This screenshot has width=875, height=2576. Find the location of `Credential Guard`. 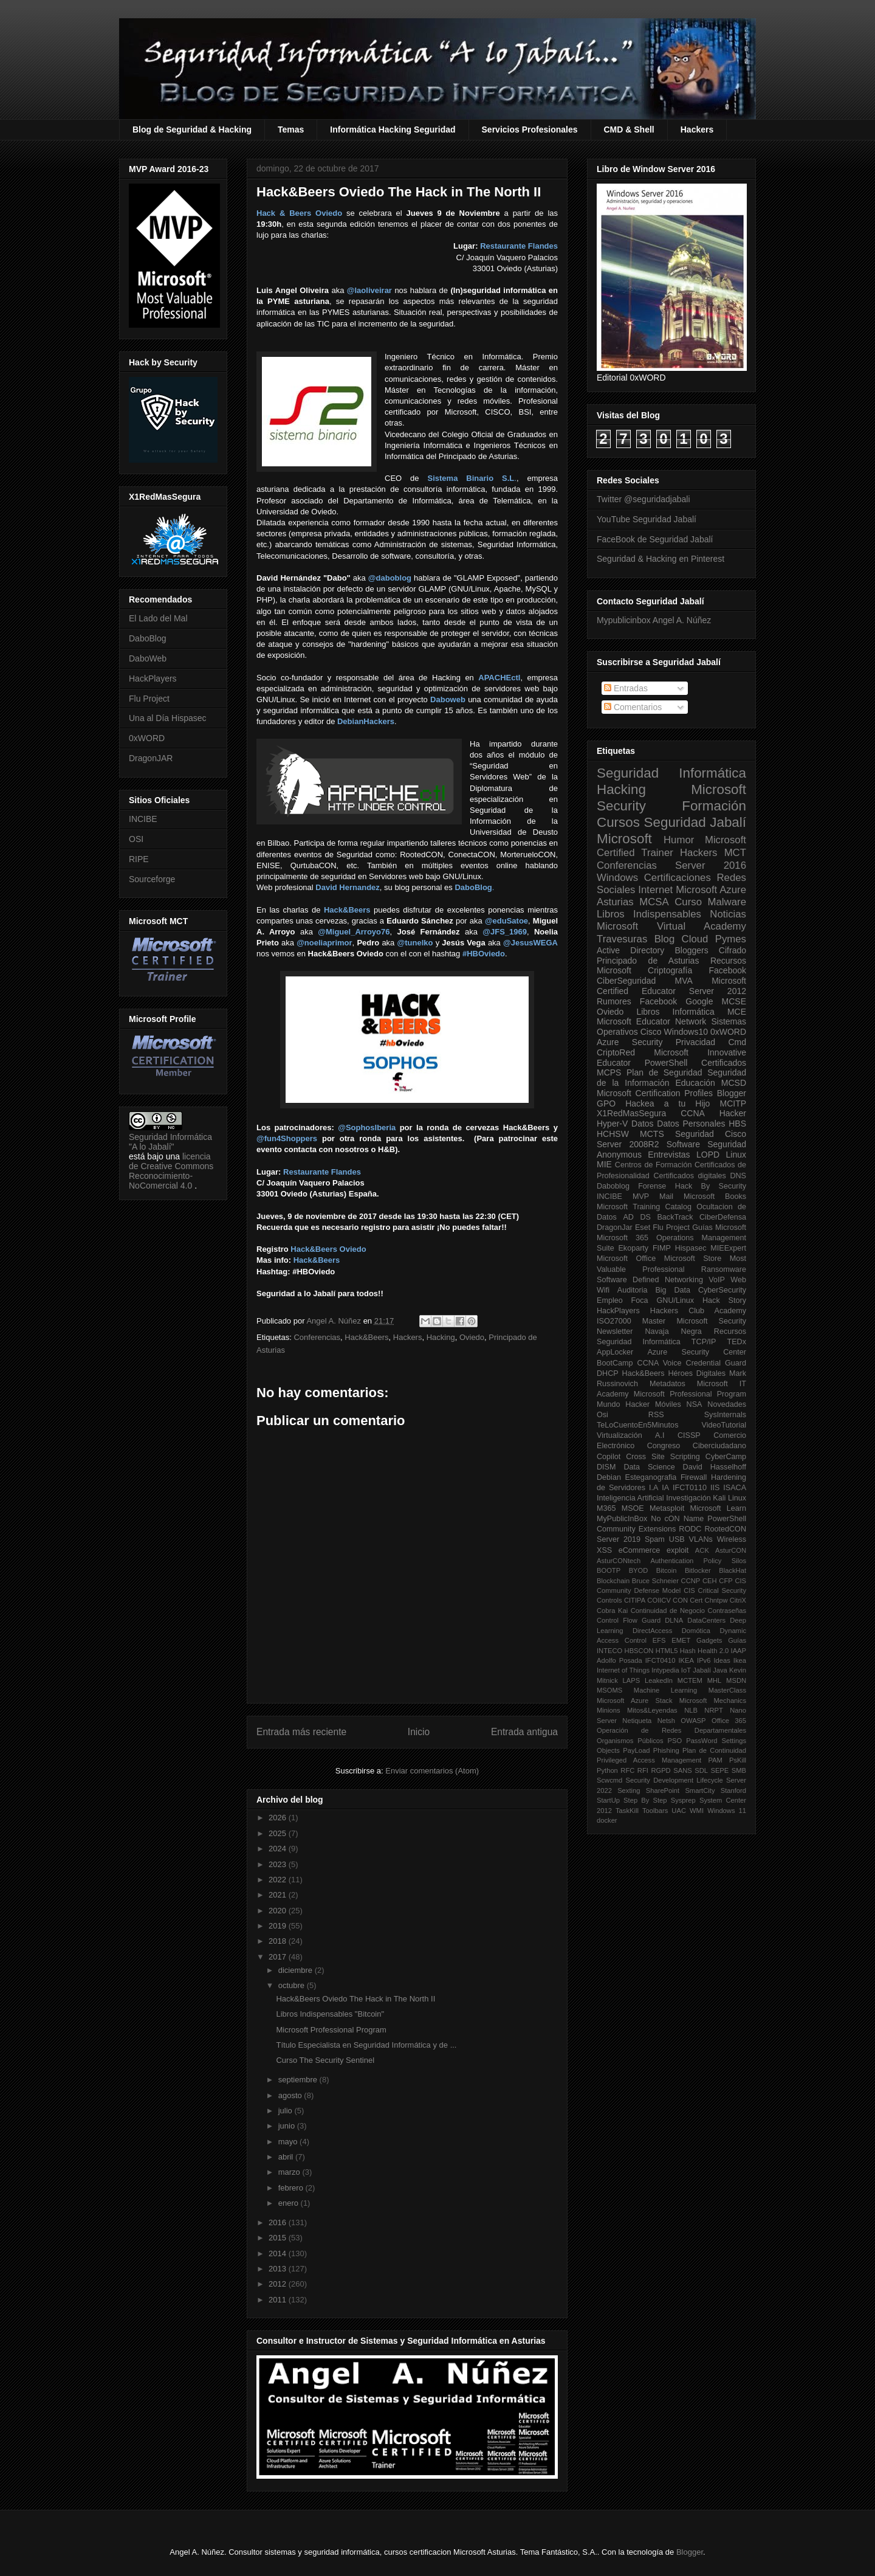

Credential Guard is located at coordinates (716, 1363).